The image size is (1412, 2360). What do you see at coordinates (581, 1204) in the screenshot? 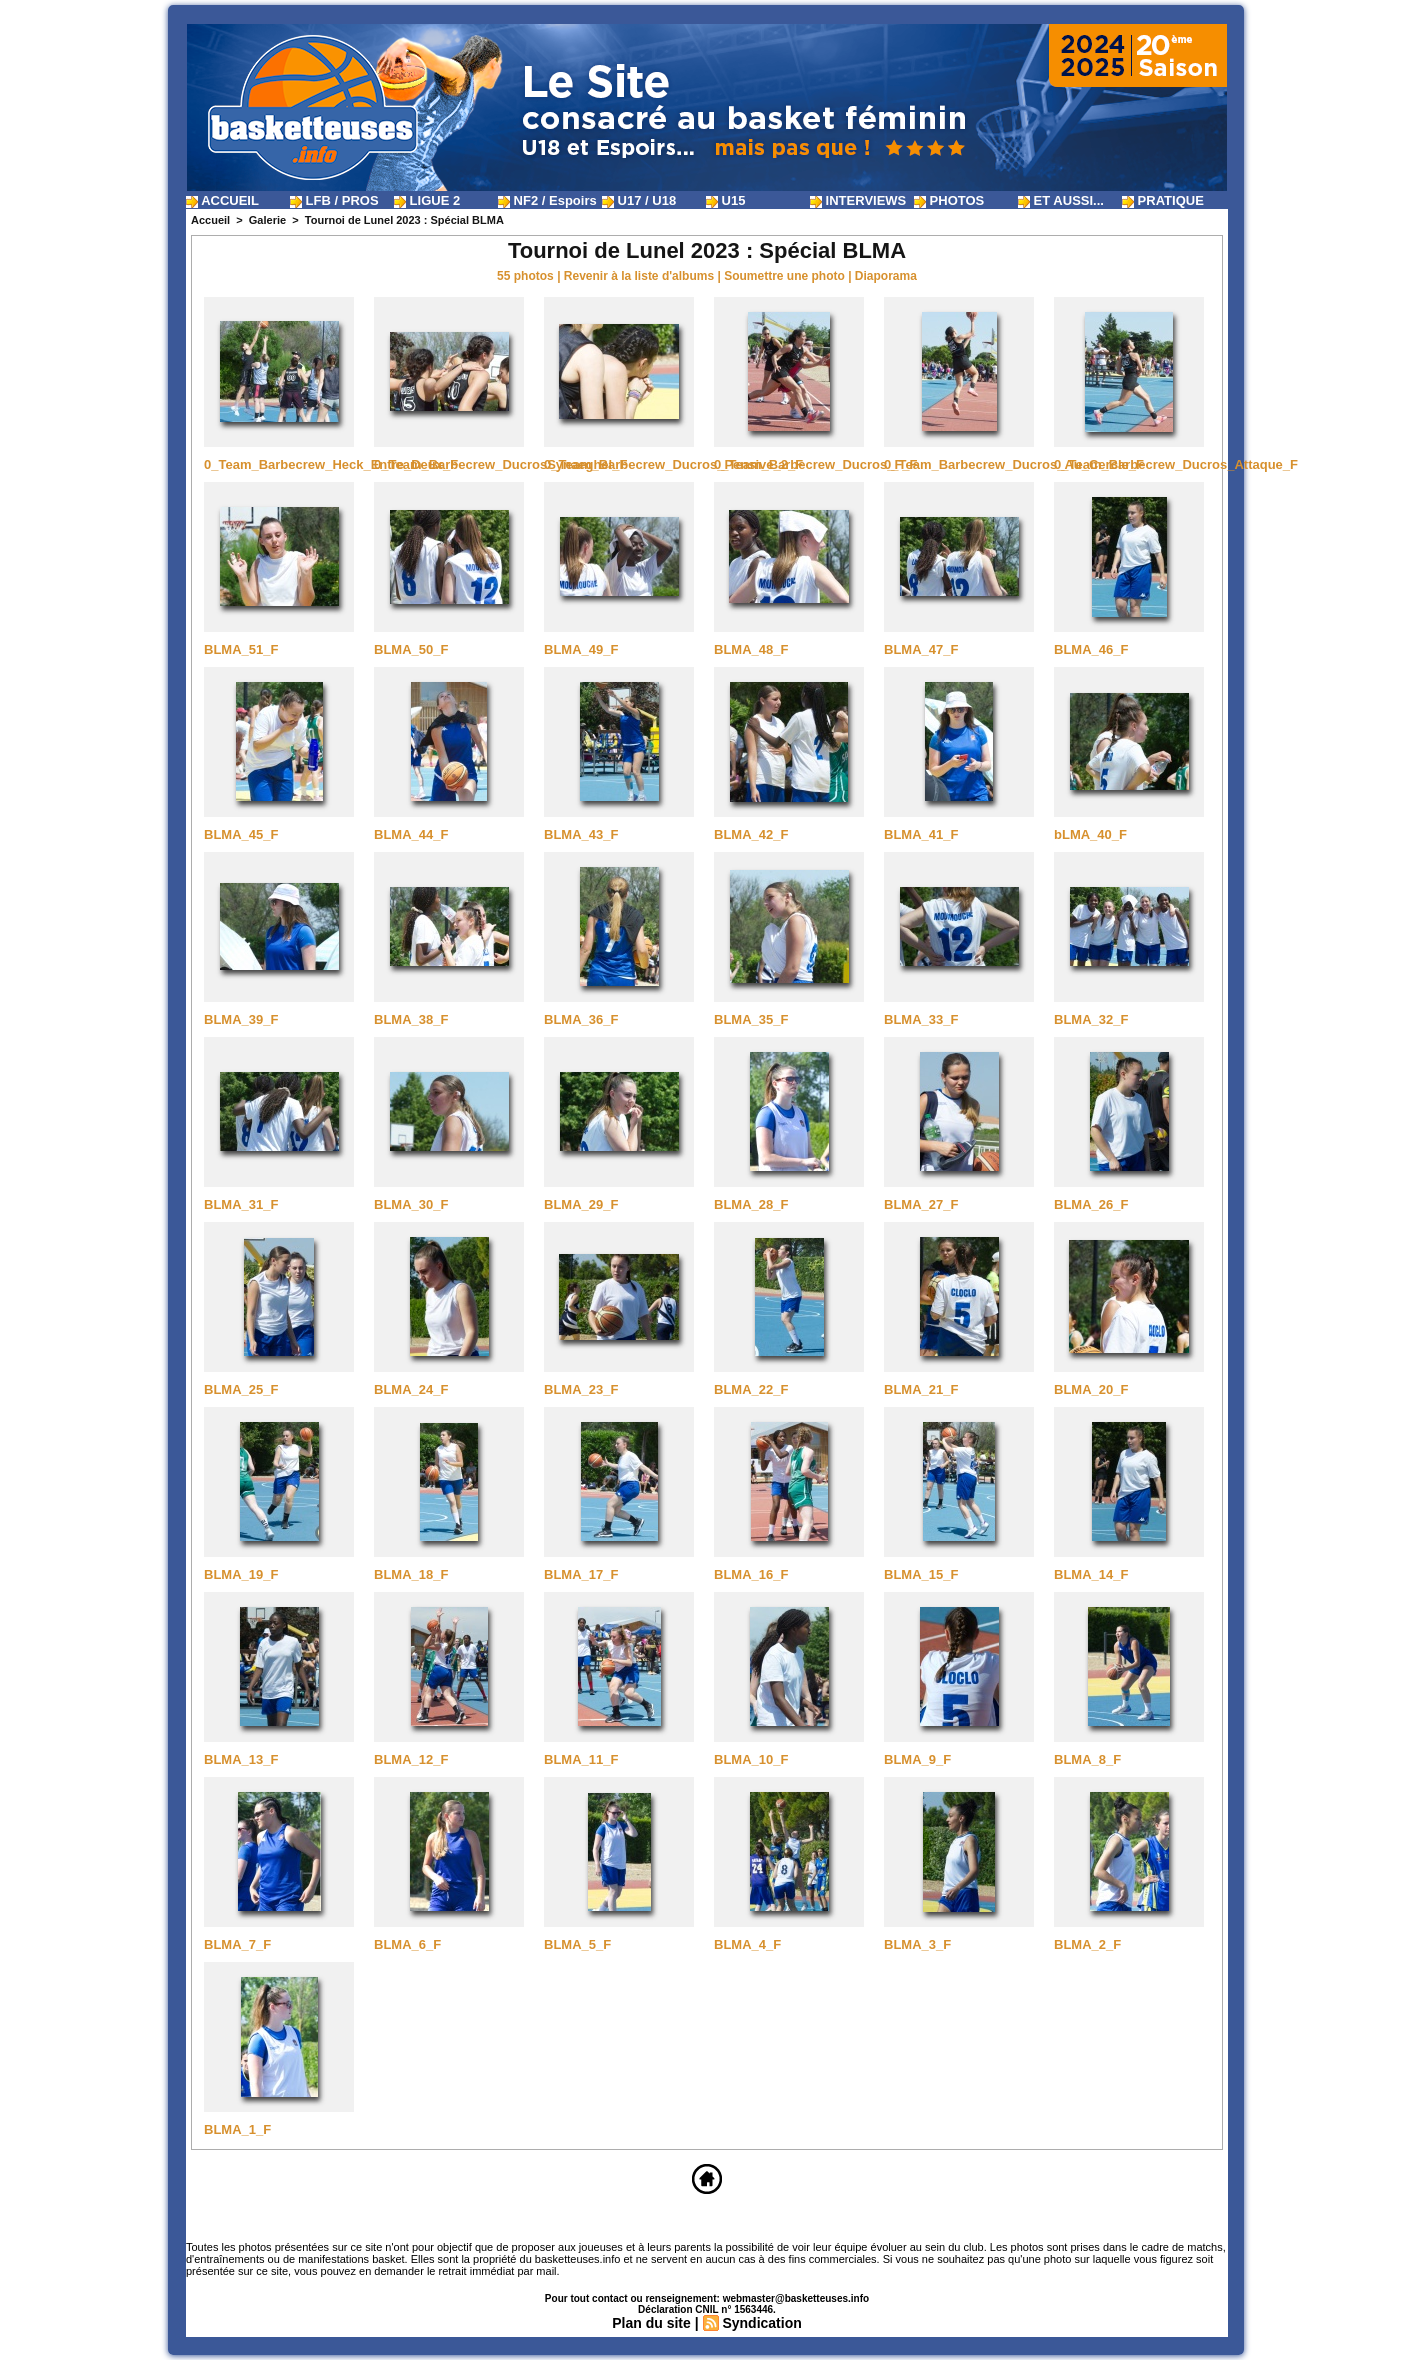
I see `BLMA_29_F` at bounding box center [581, 1204].